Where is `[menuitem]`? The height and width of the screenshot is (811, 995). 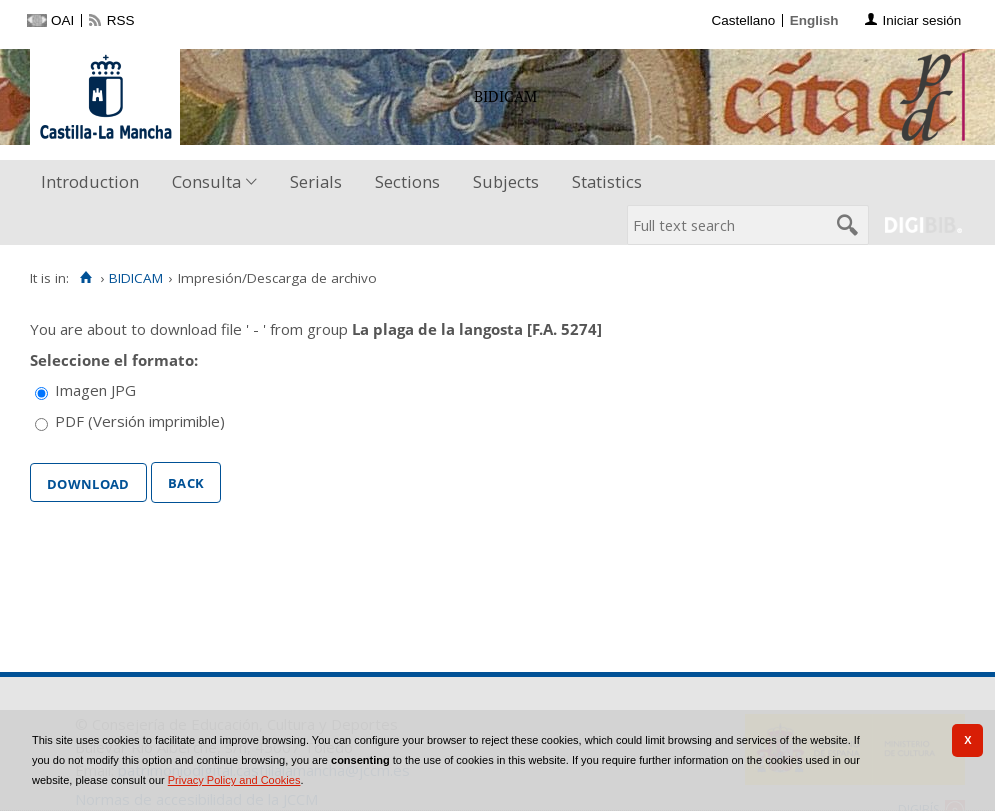 [menuitem] is located at coordinates (94, 182).